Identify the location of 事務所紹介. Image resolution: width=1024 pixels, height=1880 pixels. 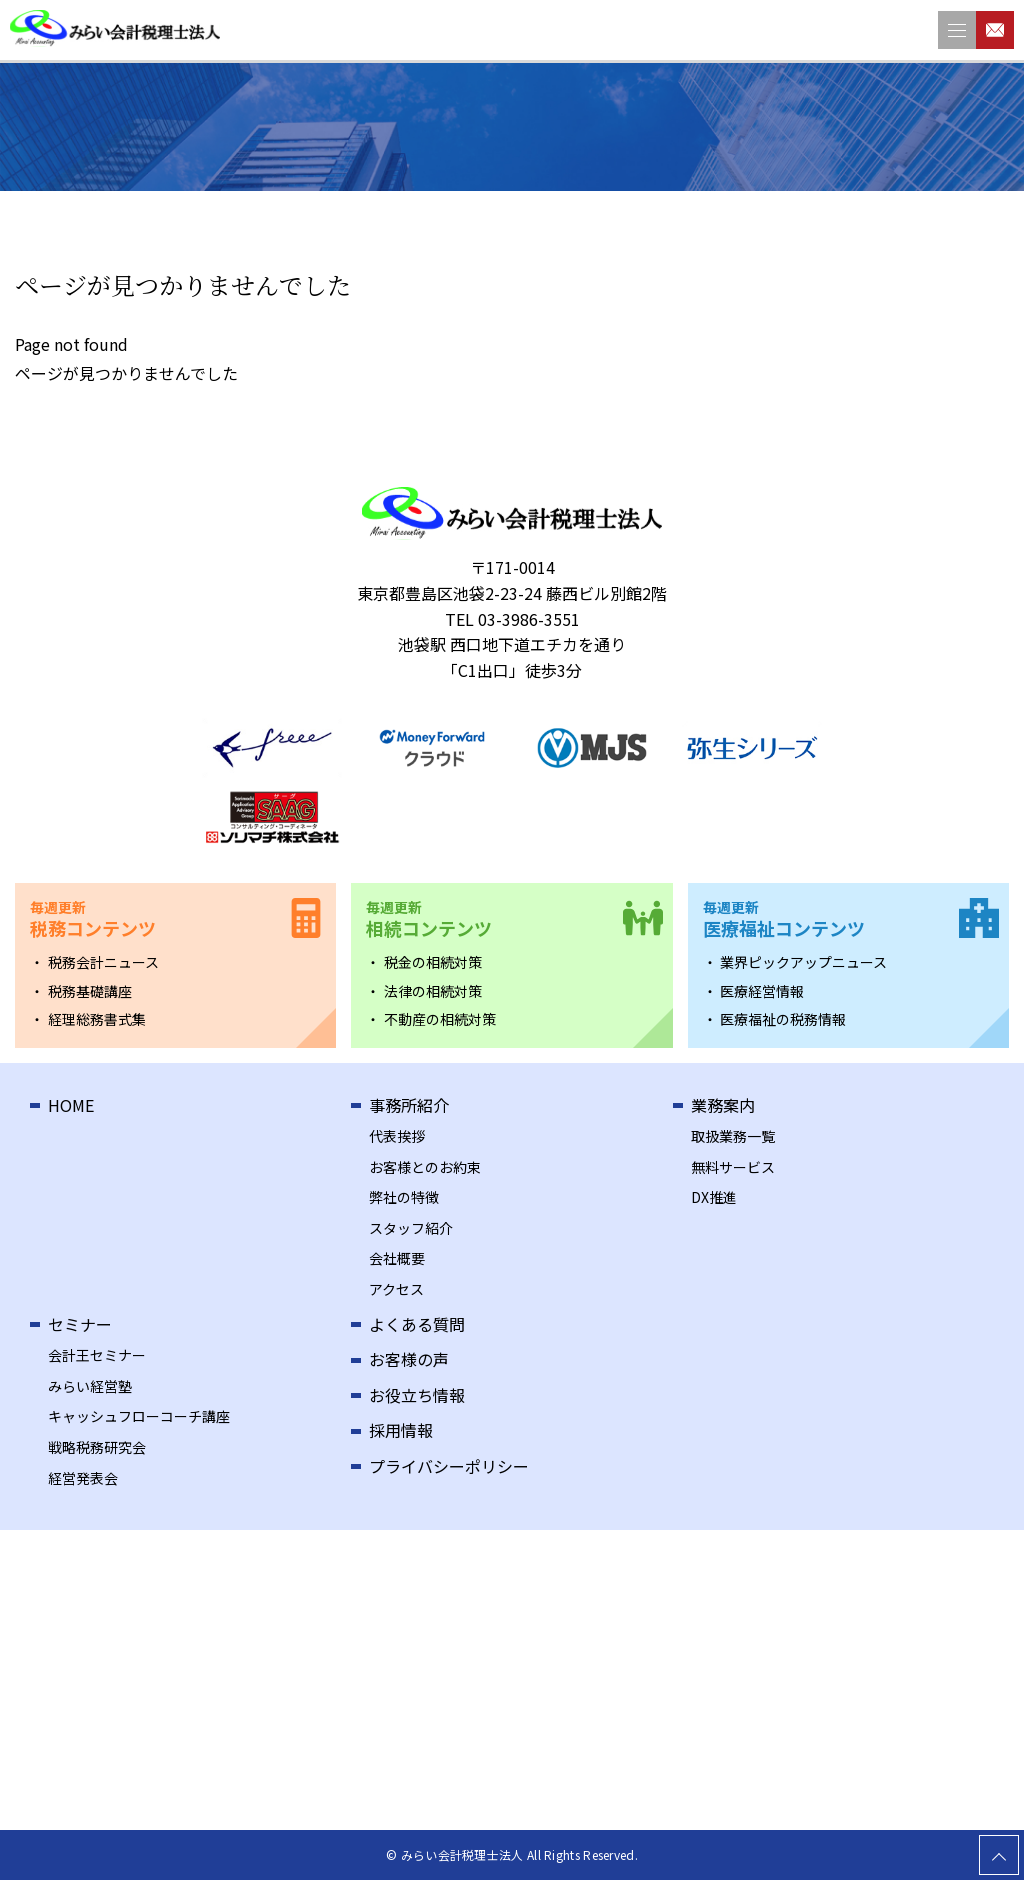
(409, 1105).